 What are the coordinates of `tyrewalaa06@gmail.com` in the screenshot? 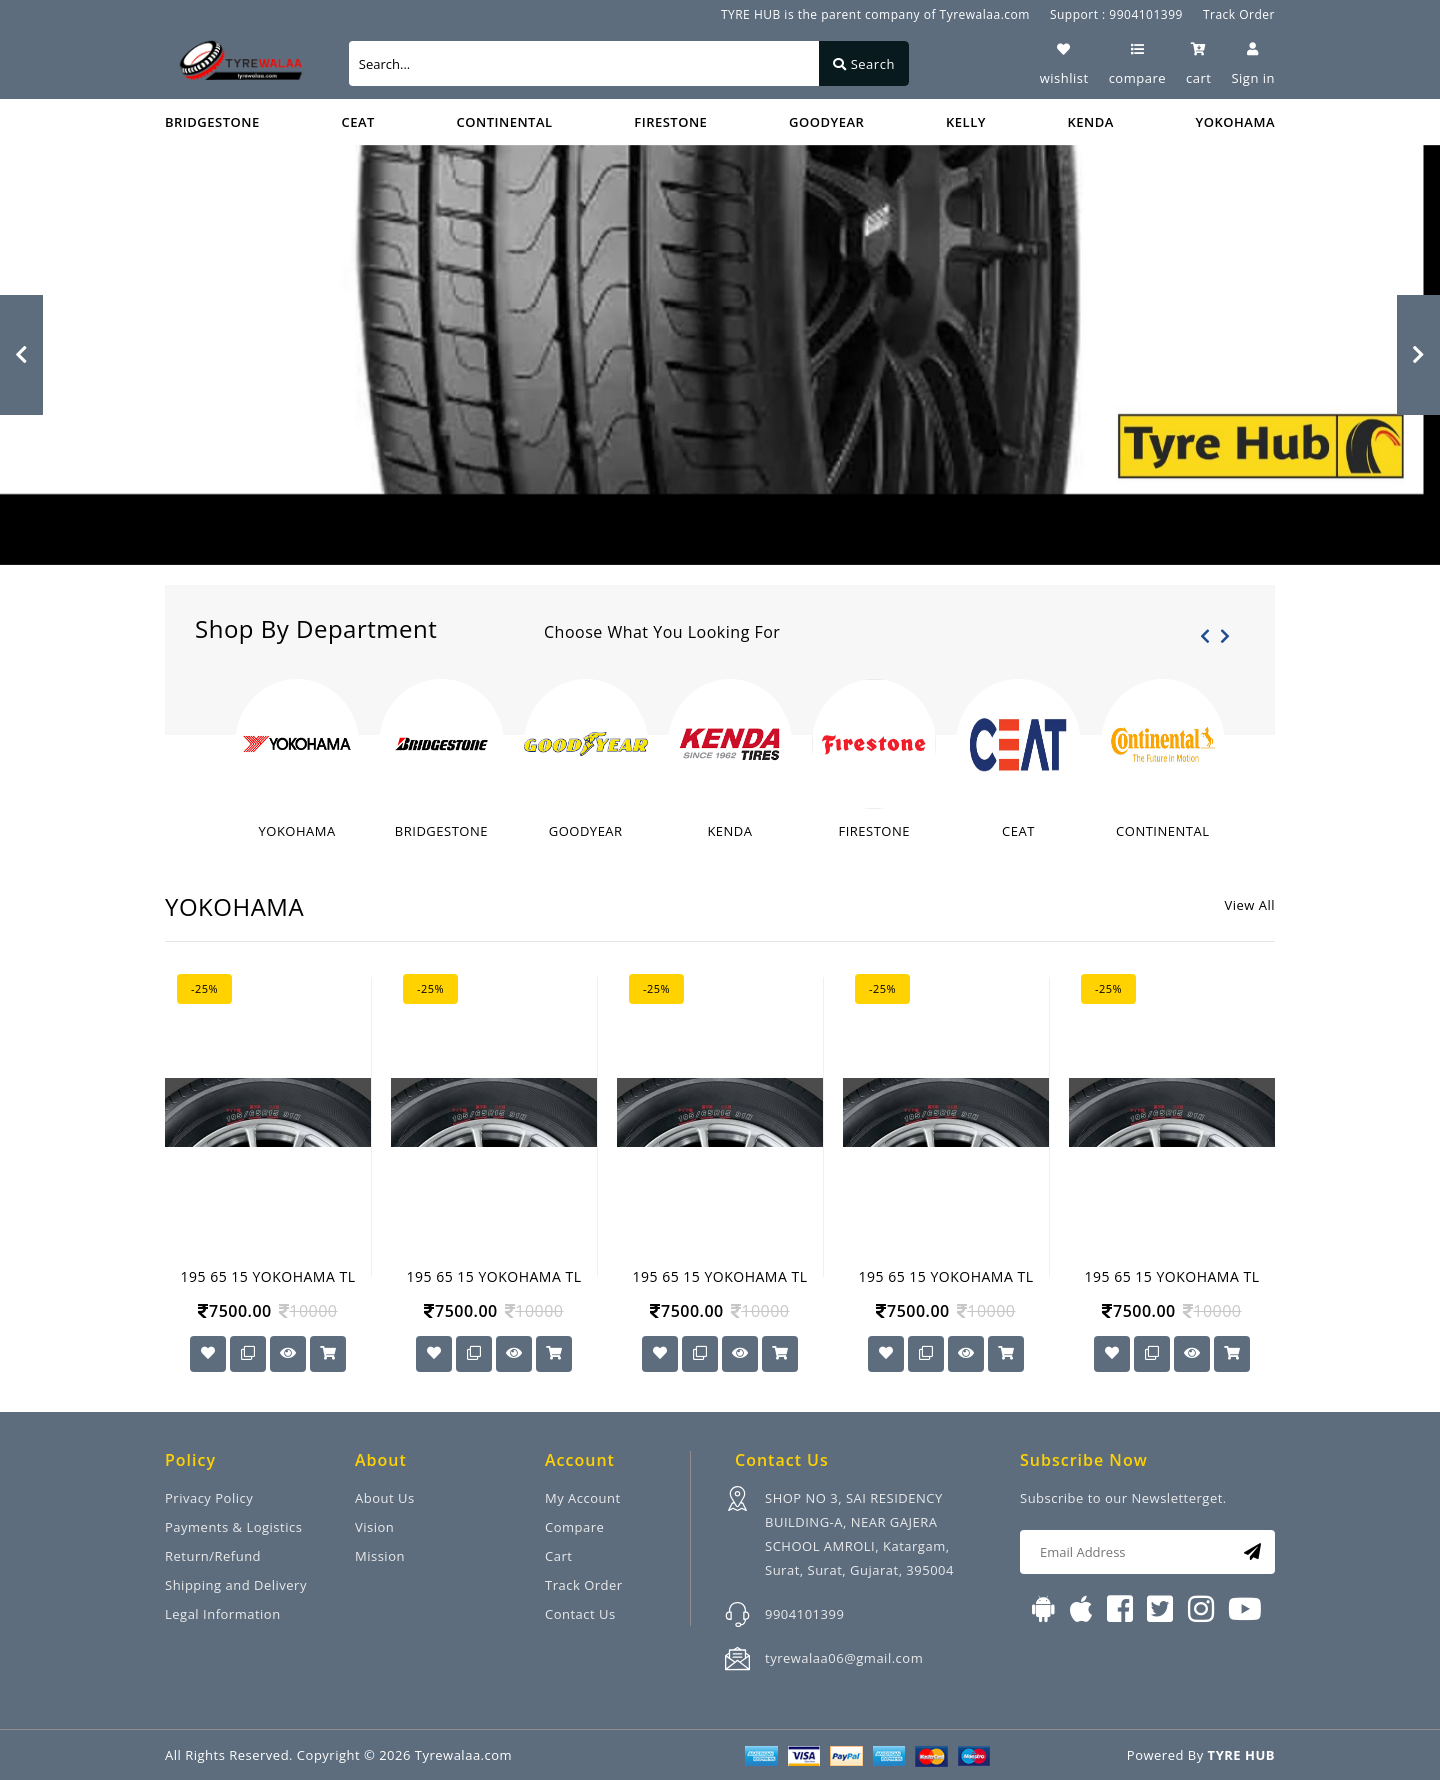 It's located at (844, 1658).